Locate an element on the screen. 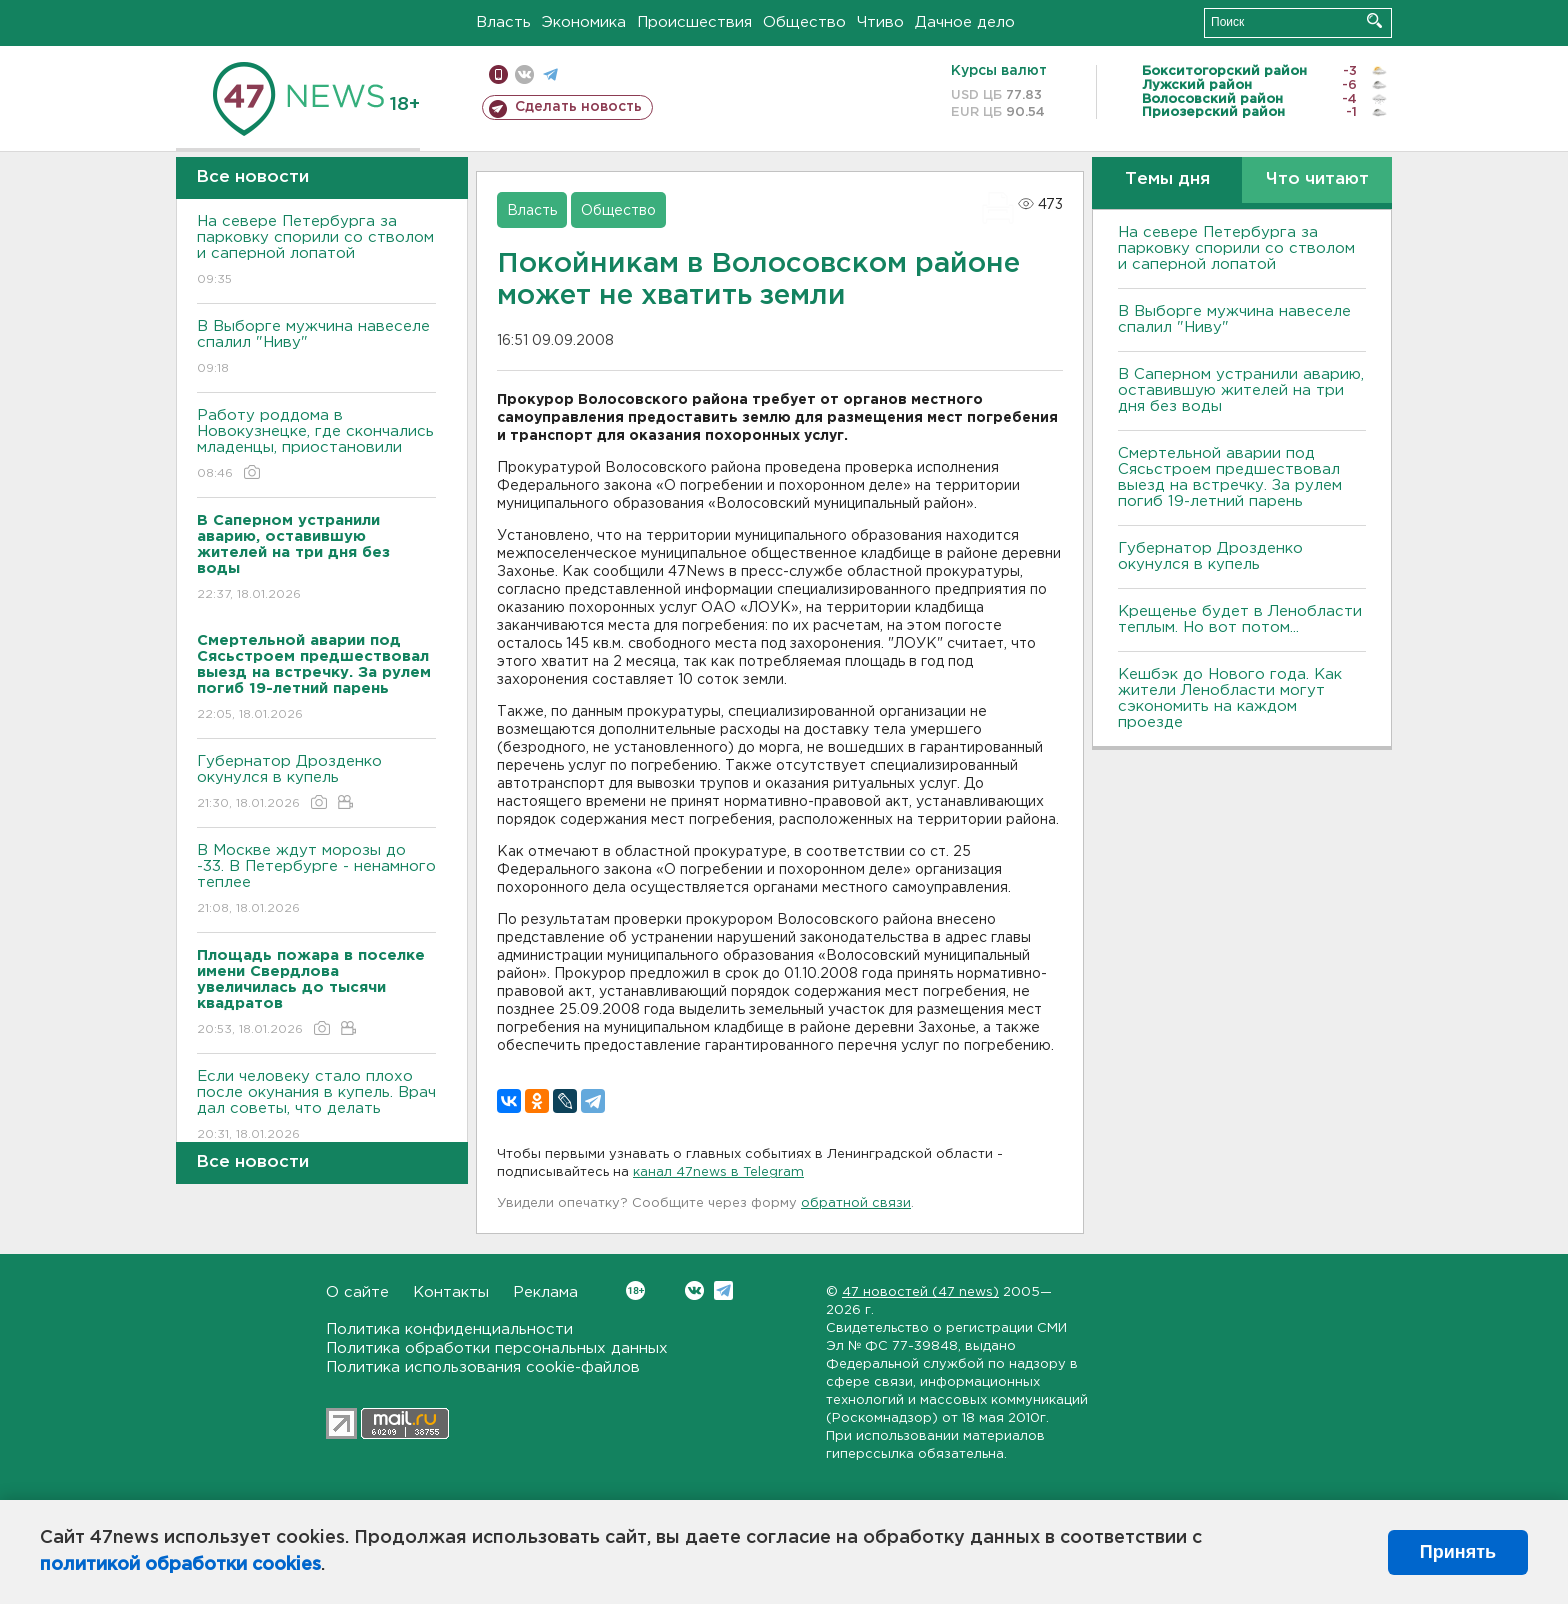 The image size is (1568, 1604). О сайте is located at coordinates (357, 1292).